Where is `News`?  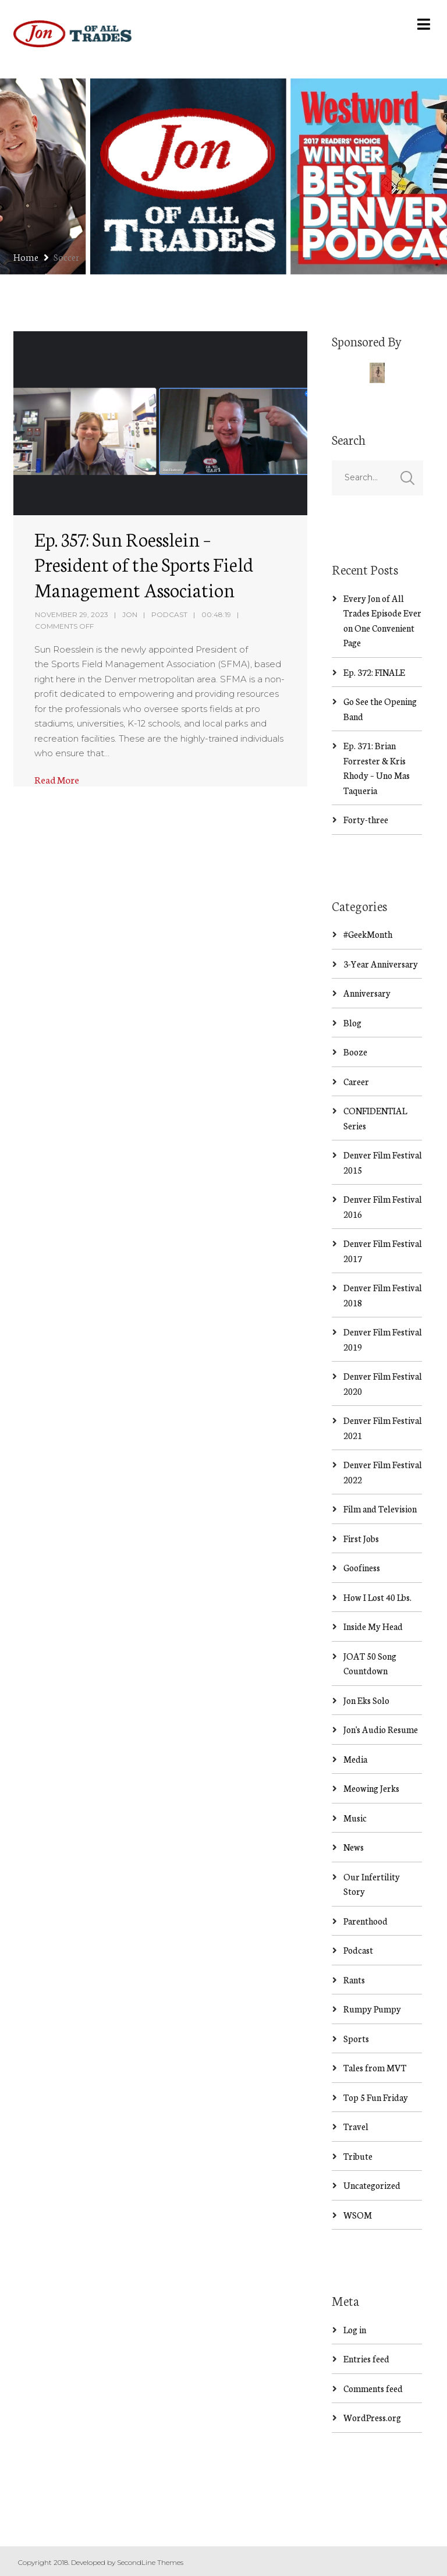 News is located at coordinates (353, 1847).